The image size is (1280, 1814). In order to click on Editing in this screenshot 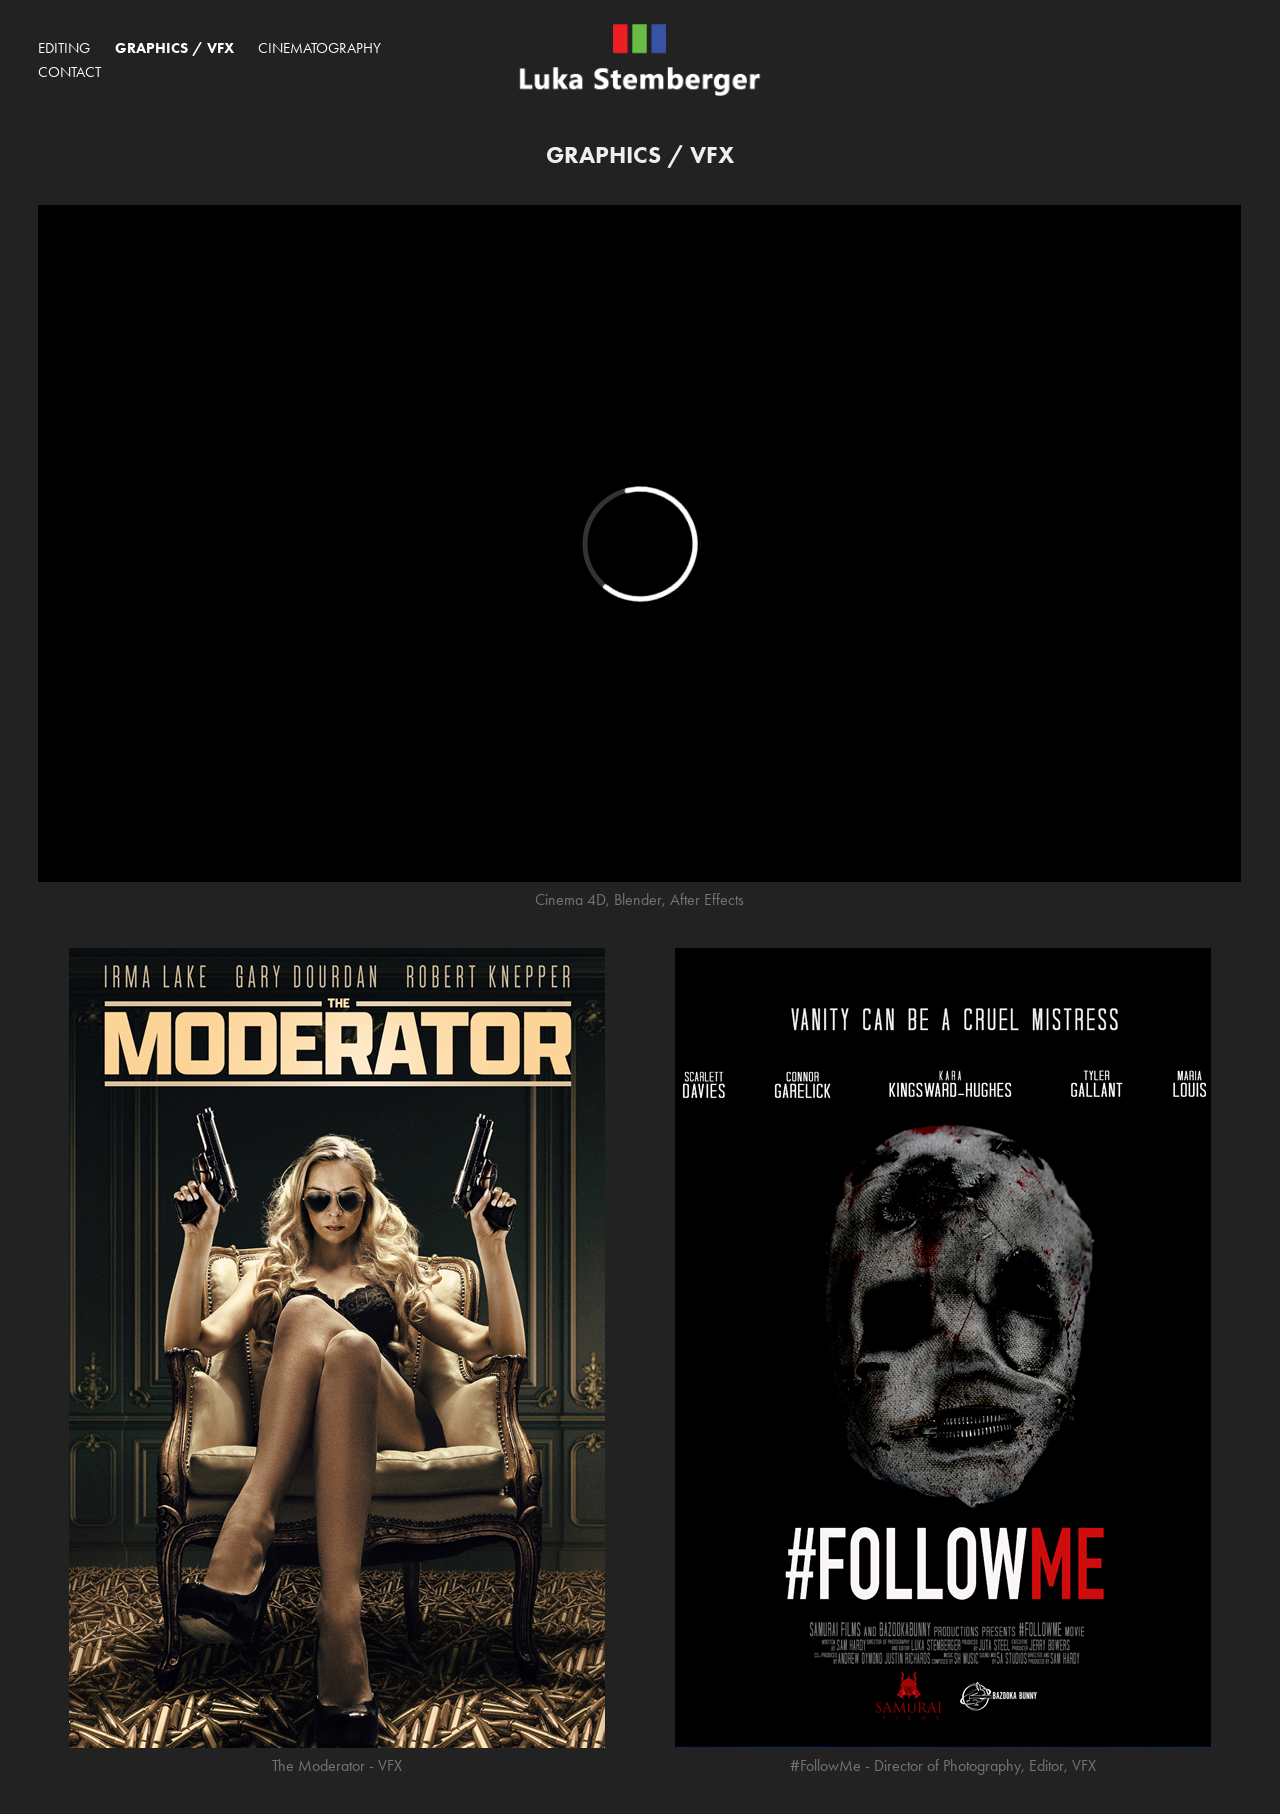, I will do `click(64, 48)`.